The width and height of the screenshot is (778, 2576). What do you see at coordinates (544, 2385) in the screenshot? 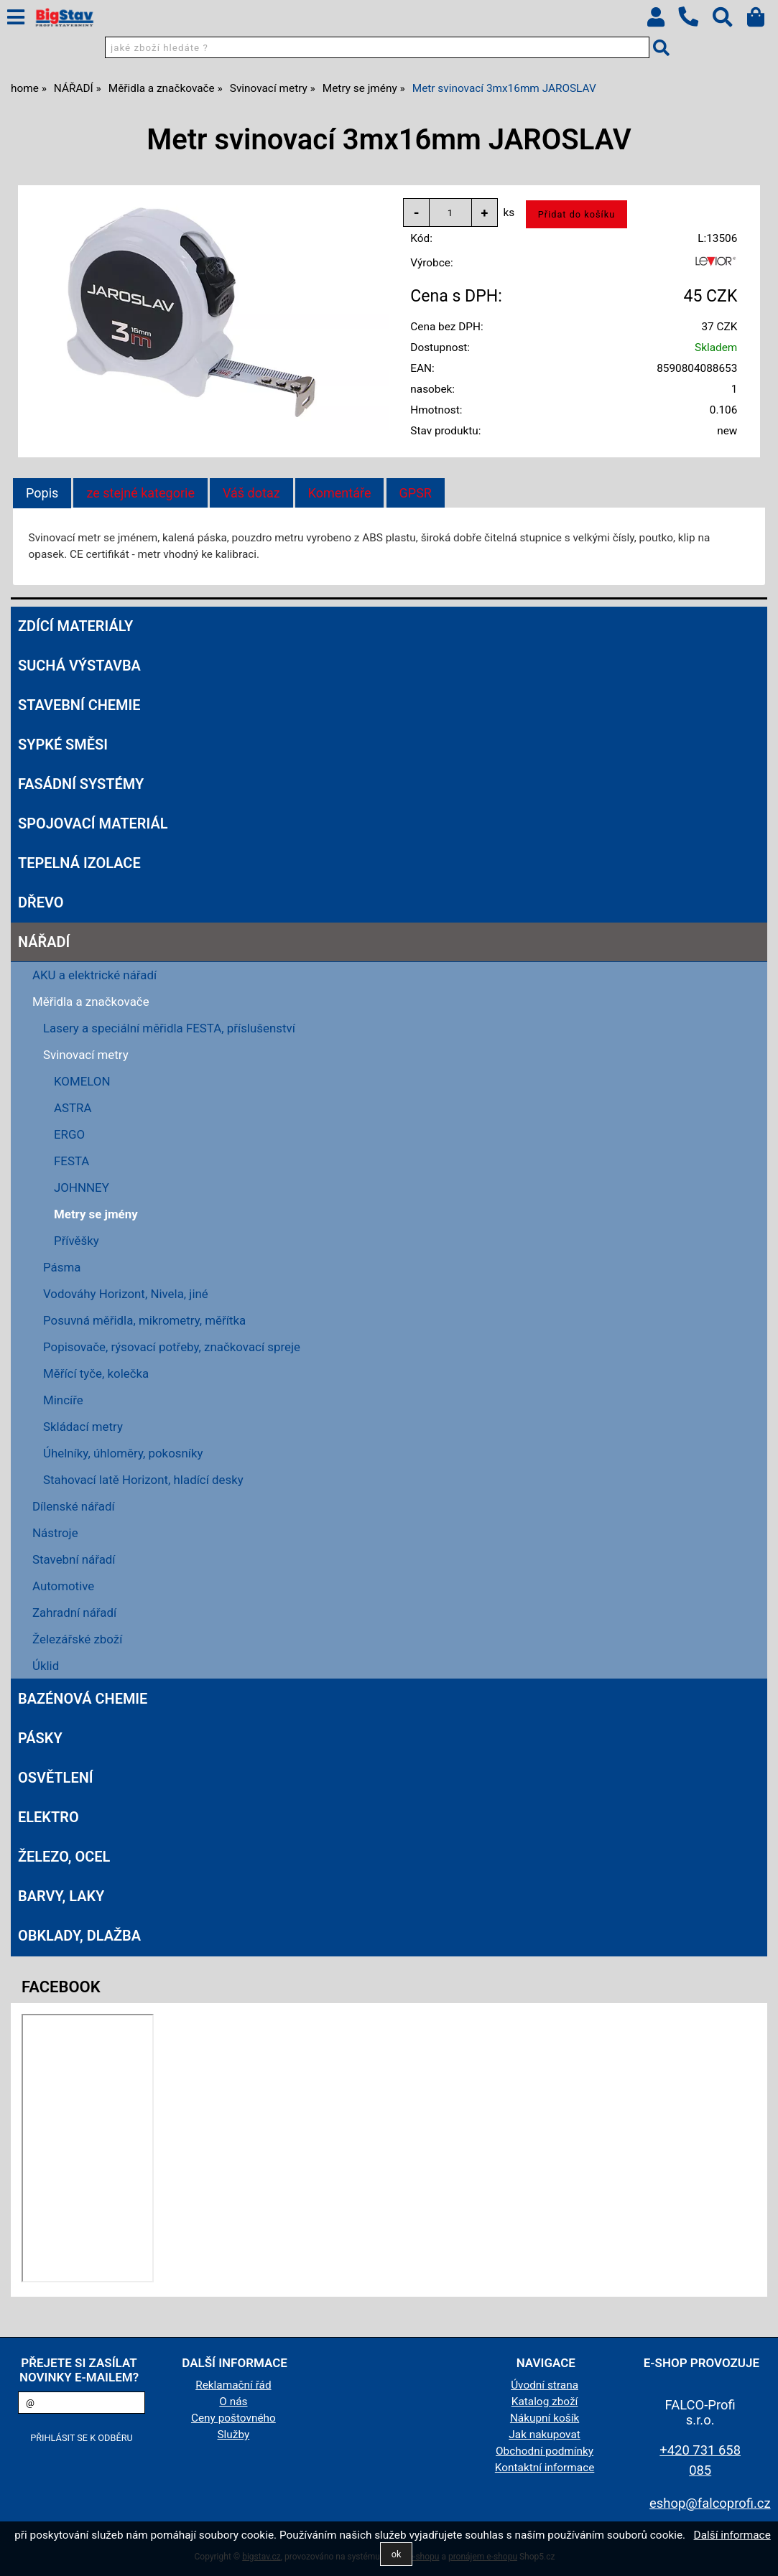
I see `Úvodní strana` at bounding box center [544, 2385].